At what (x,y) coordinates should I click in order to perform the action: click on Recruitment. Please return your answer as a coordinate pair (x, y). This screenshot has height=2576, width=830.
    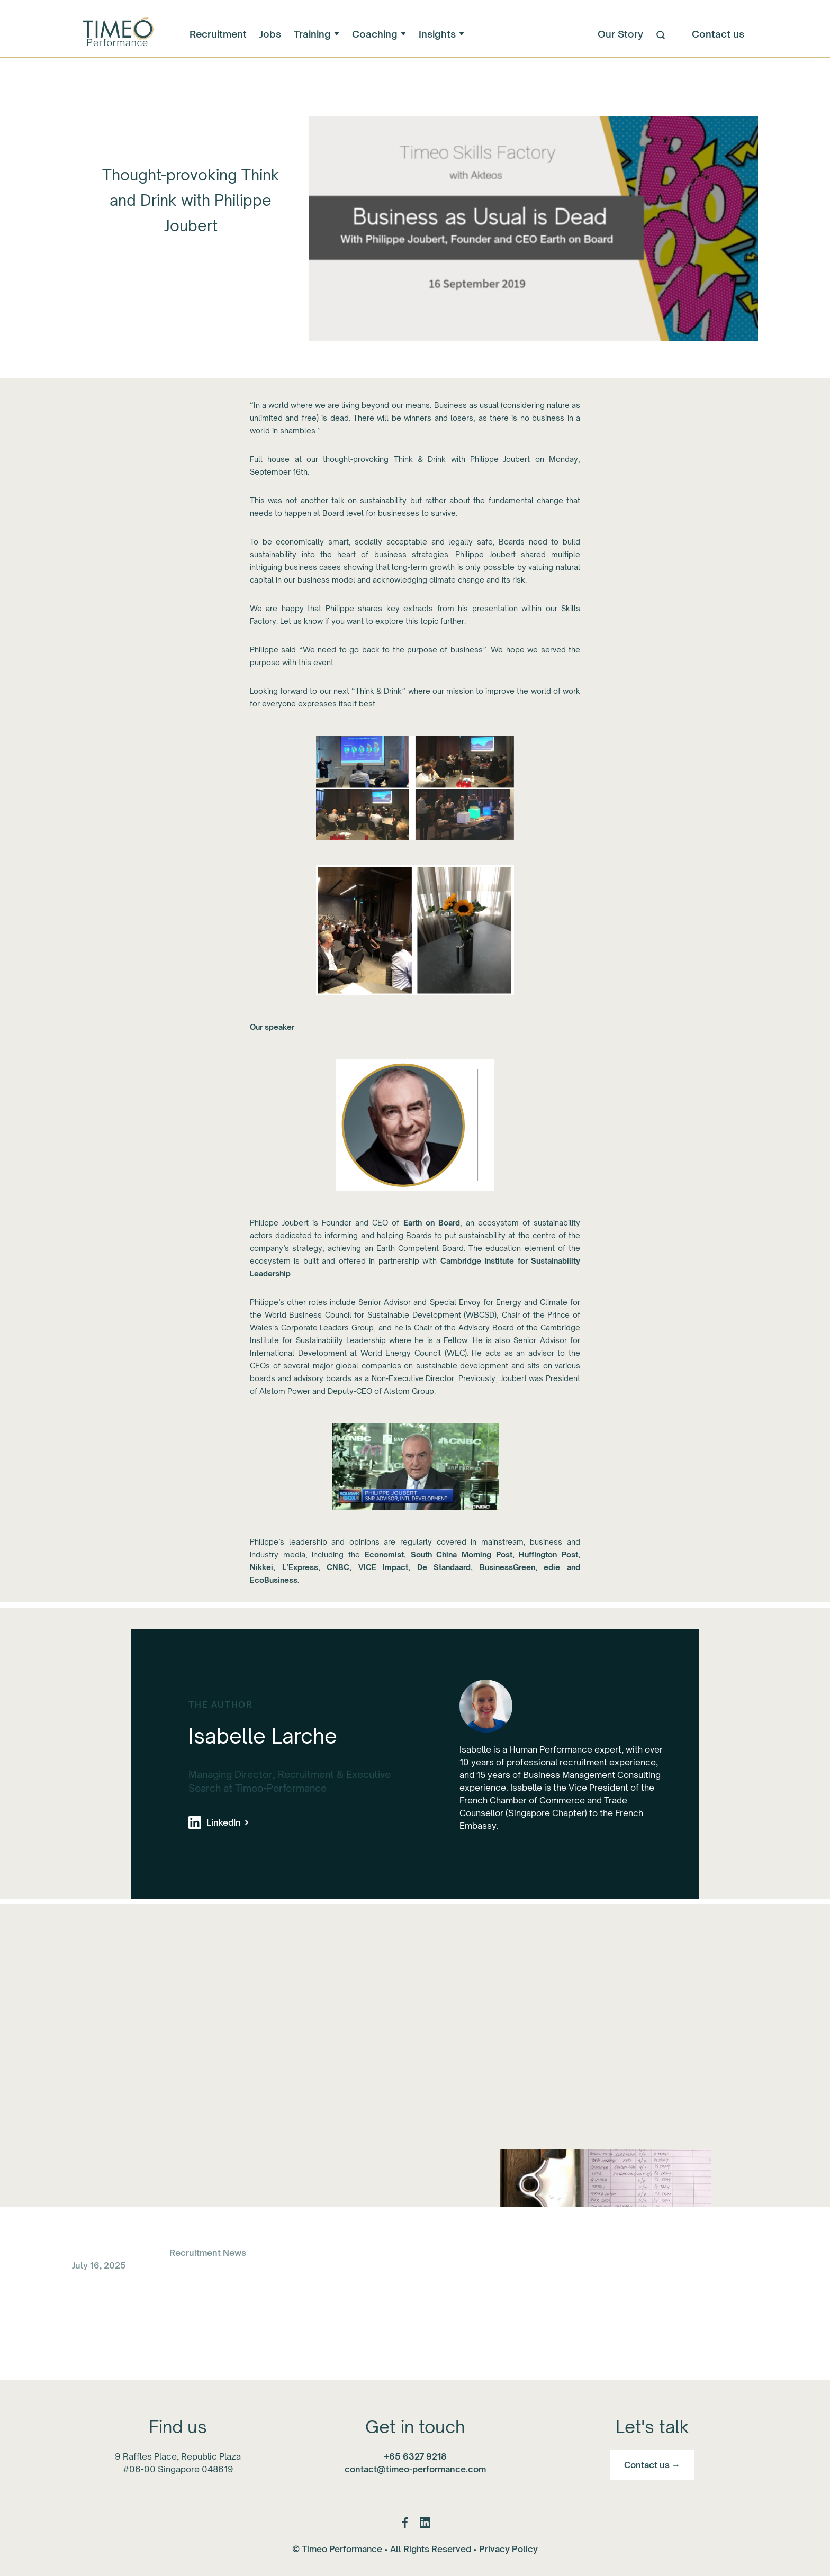
    Looking at the image, I should click on (218, 34).